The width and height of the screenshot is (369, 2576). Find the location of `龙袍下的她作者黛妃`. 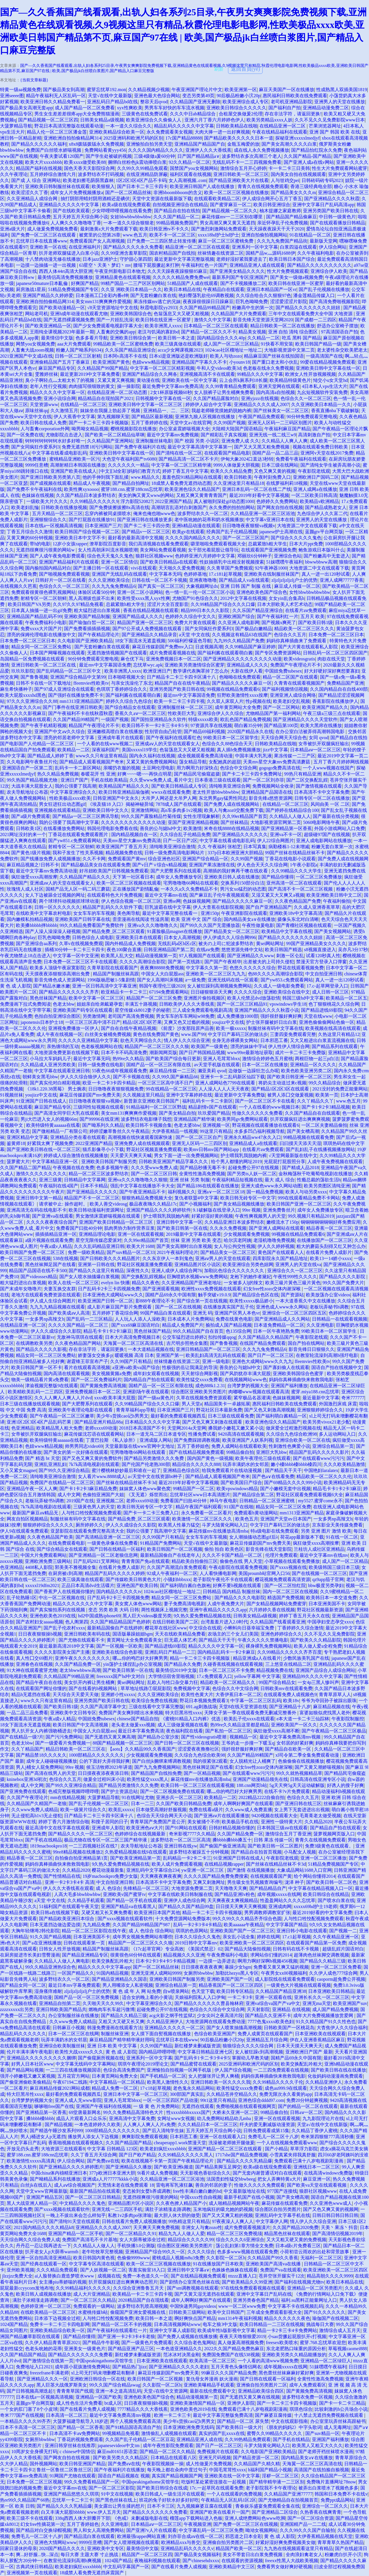

龙袍下的她作者黛妃 is located at coordinates (250, 1276).